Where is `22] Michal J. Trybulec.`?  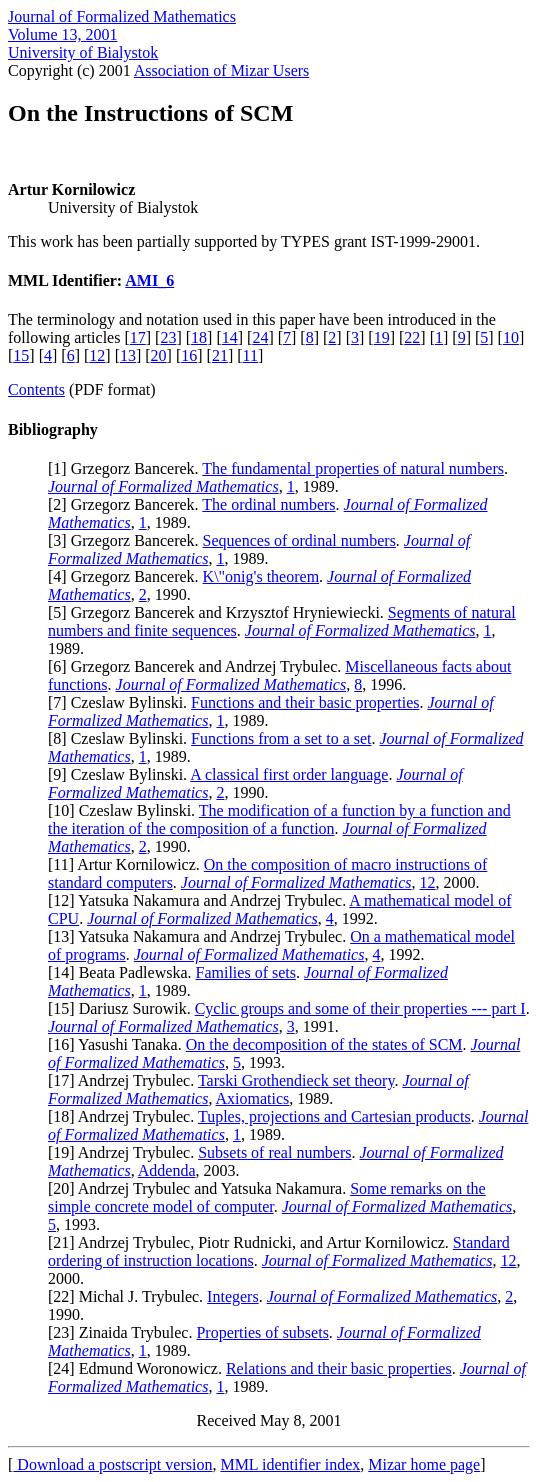 22] Michal J. Trybulec. is located at coordinates (130, 1296).